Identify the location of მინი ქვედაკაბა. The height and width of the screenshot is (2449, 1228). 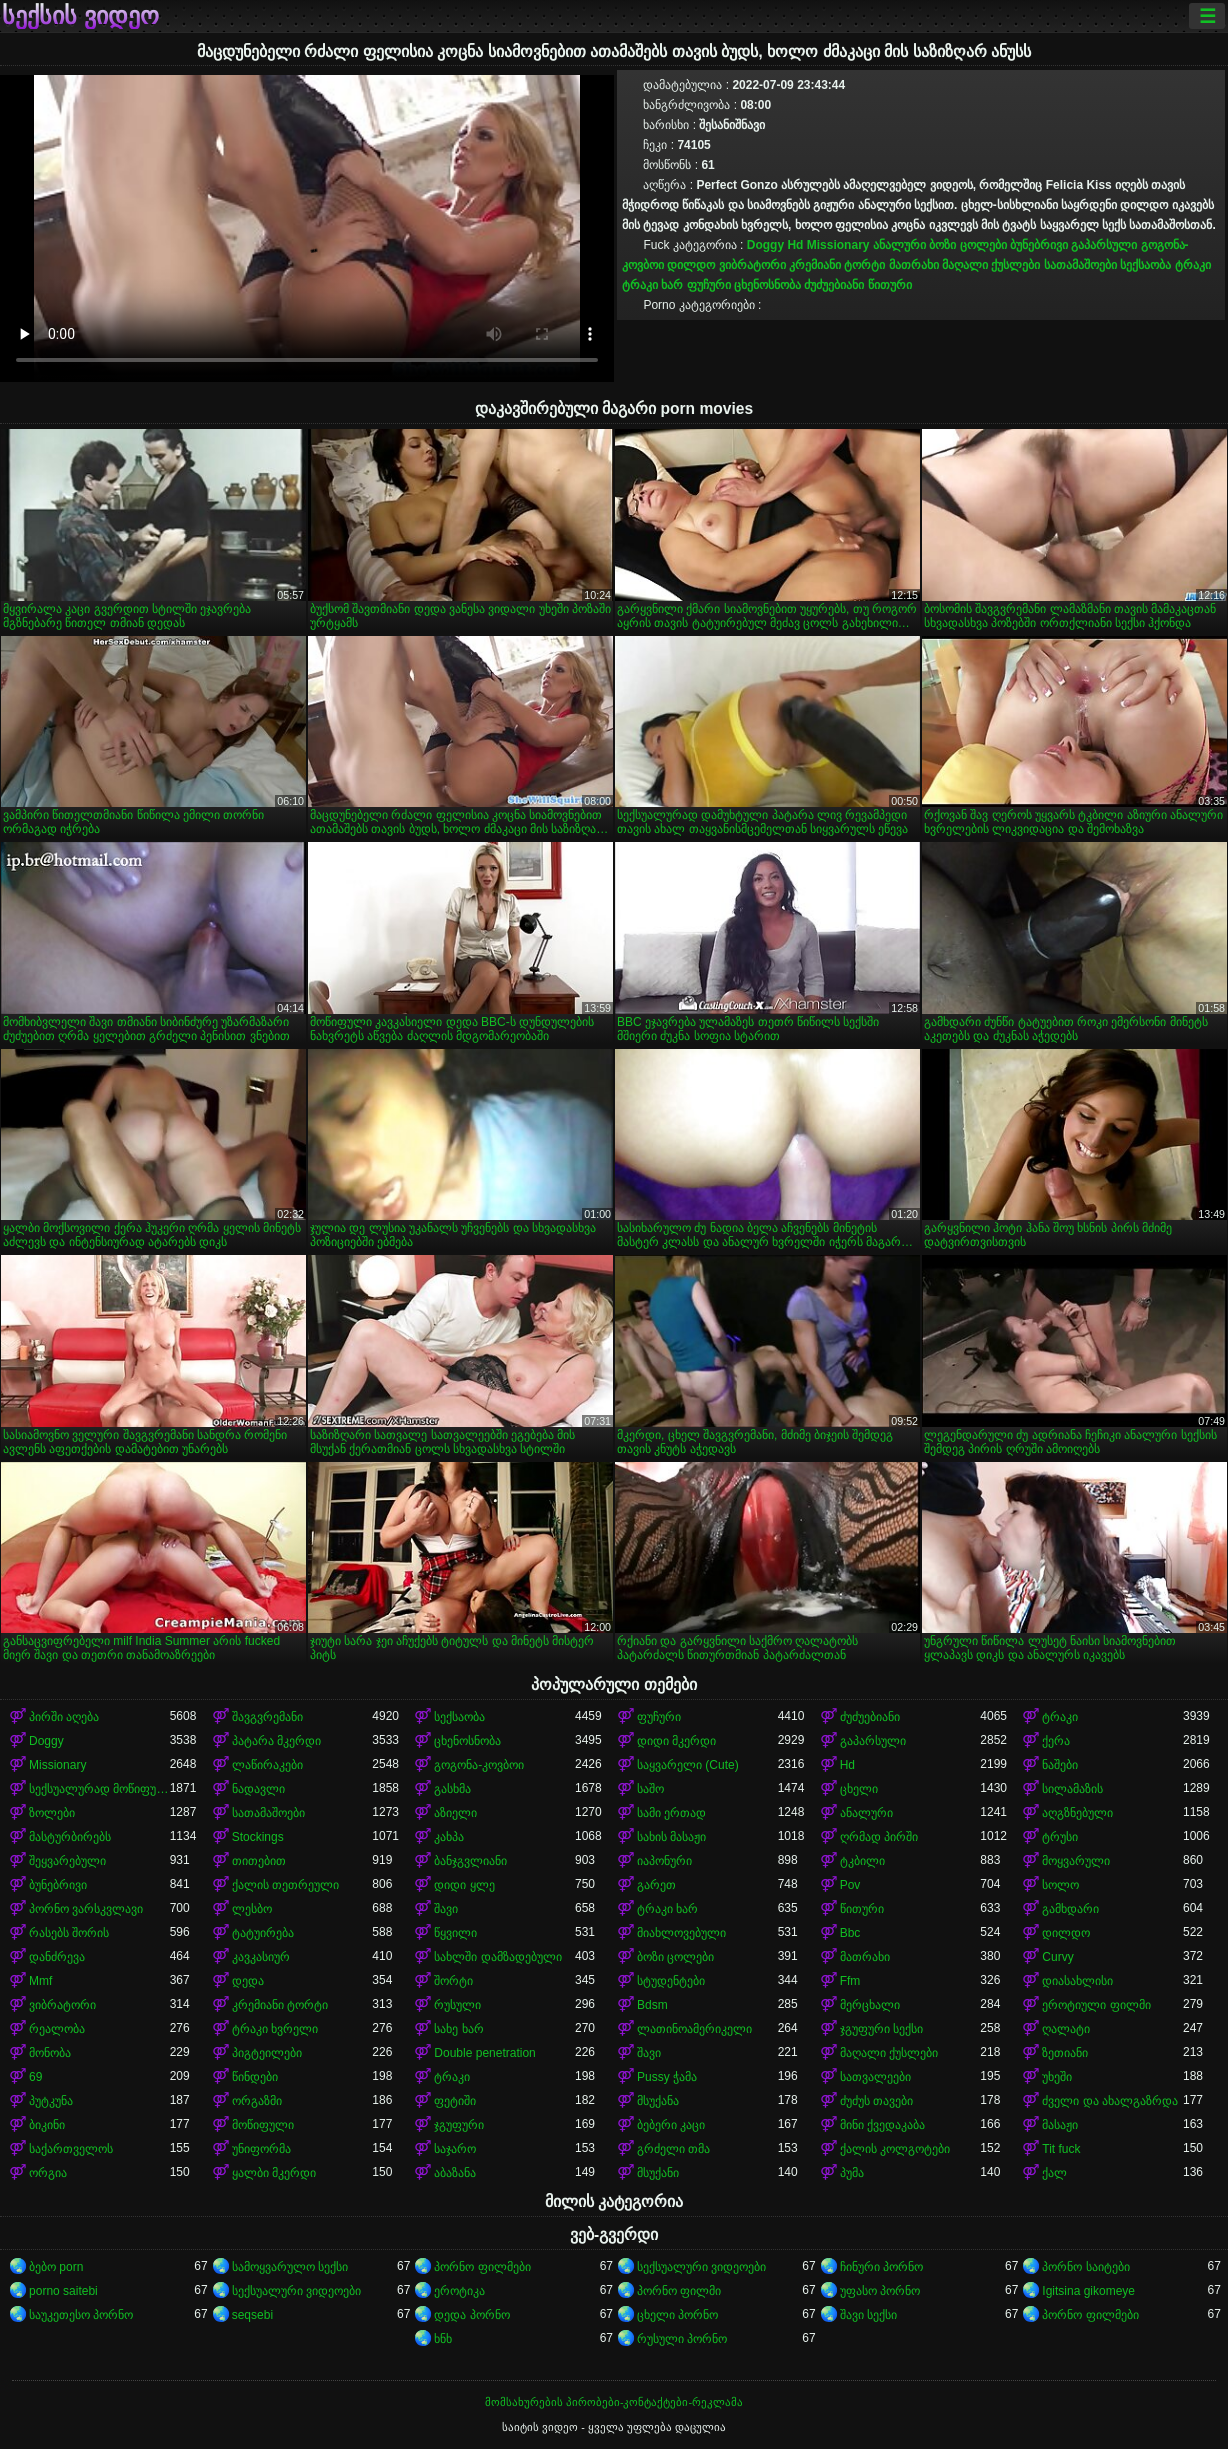
(882, 2125).